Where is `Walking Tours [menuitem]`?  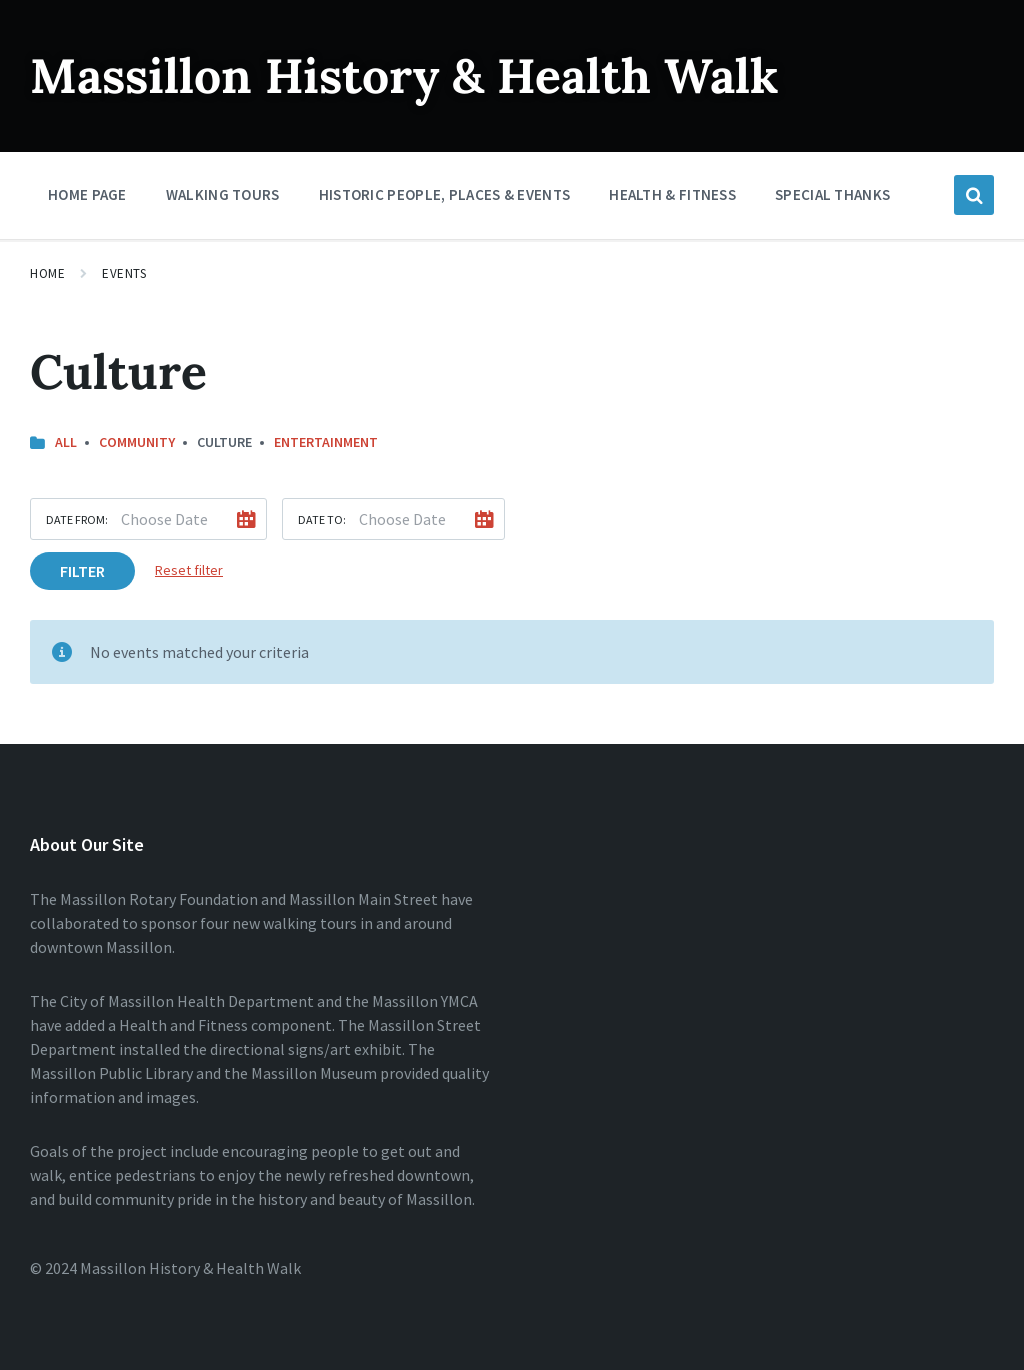 Walking Tours [menuitem] is located at coordinates (223, 194).